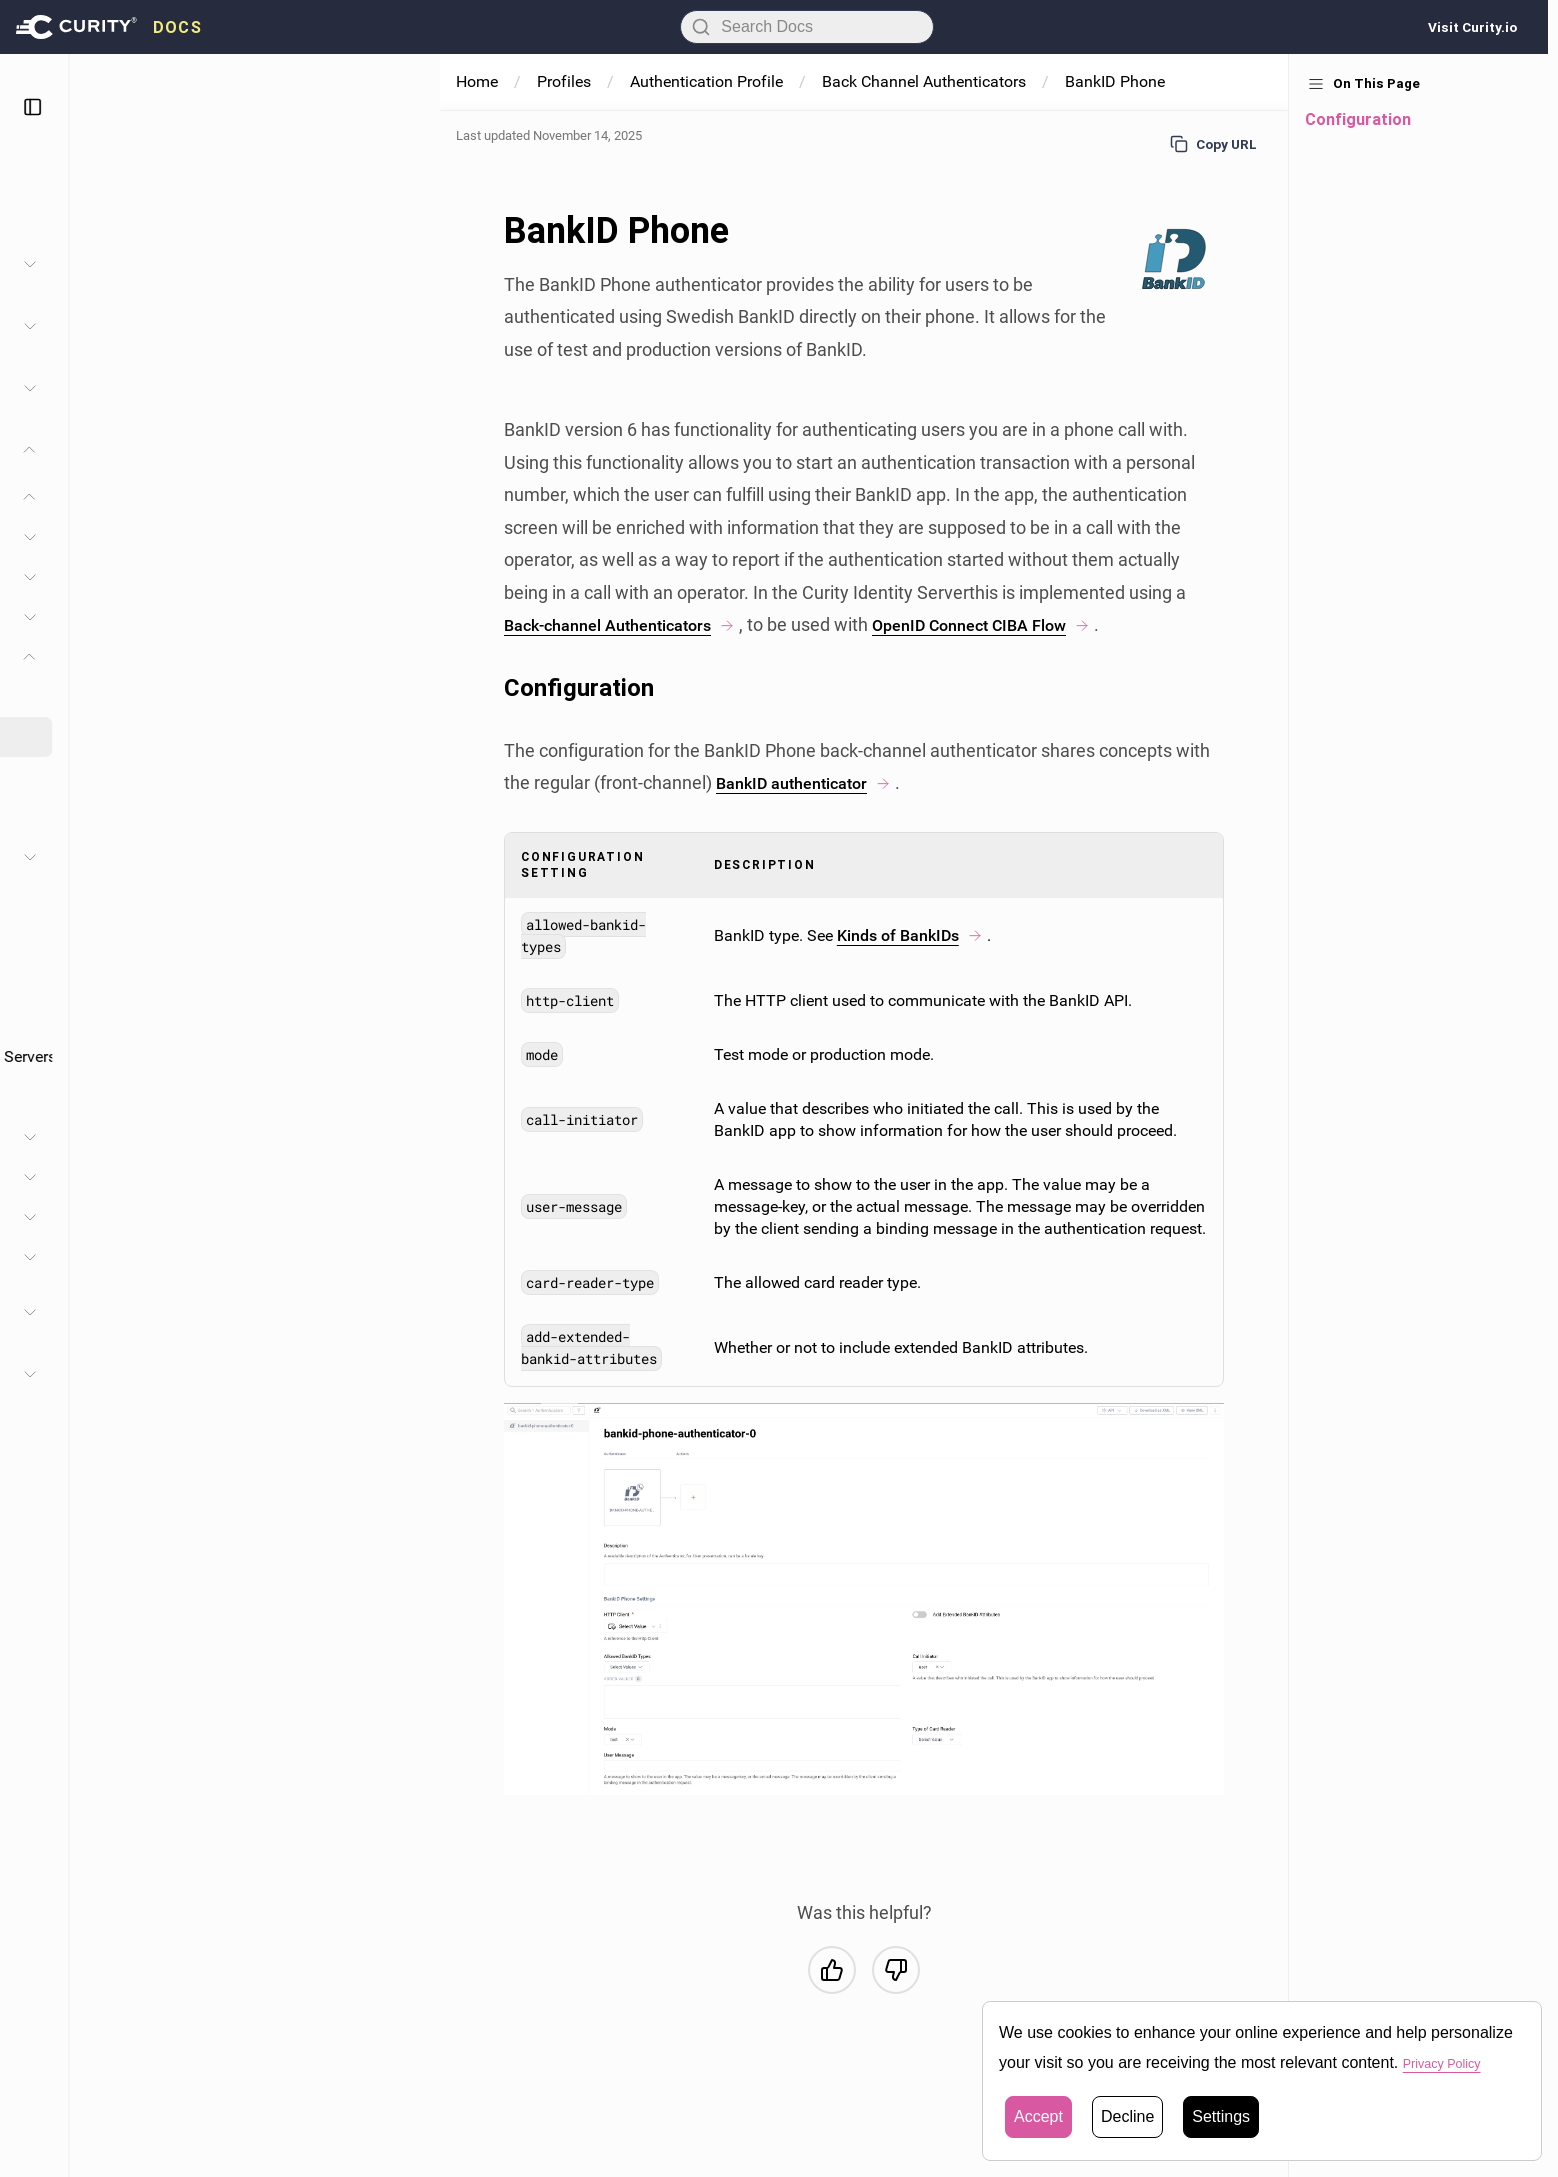 The width and height of the screenshot is (1558, 2177). Describe the element at coordinates (225, 896) in the screenshot. I see `Back-channel Authentication Actions` at that location.